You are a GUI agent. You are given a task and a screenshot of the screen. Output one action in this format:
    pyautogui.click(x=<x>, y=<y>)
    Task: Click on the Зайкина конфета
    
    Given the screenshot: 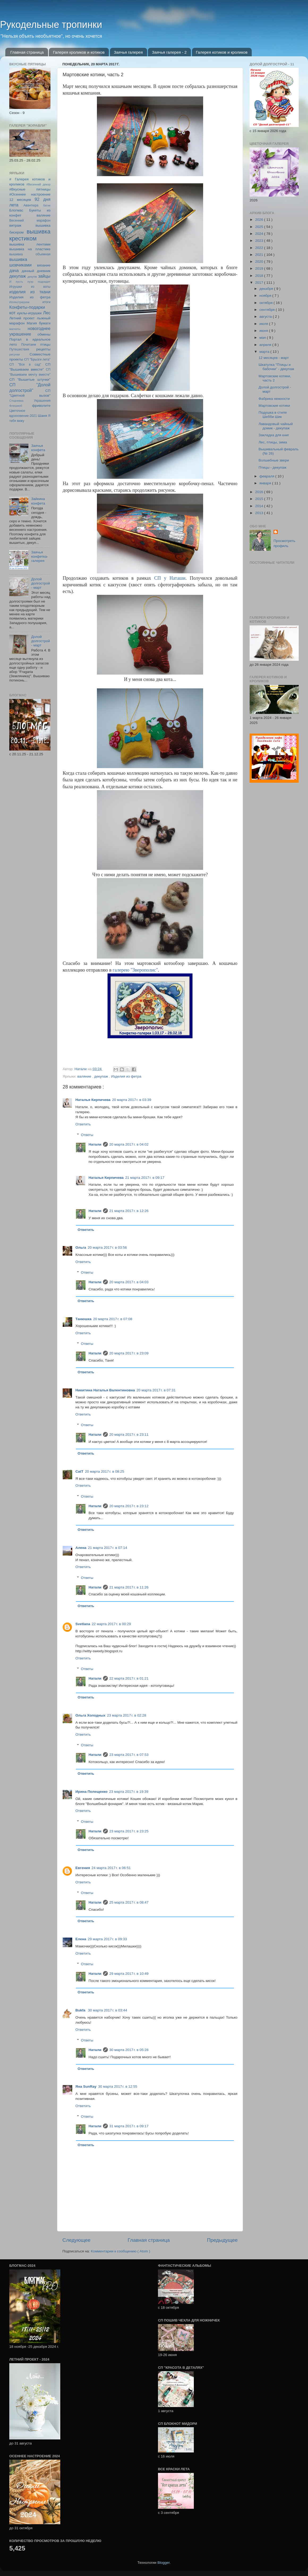 What is the action you would take?
    pyautogui.click(x=38, y=501)
    